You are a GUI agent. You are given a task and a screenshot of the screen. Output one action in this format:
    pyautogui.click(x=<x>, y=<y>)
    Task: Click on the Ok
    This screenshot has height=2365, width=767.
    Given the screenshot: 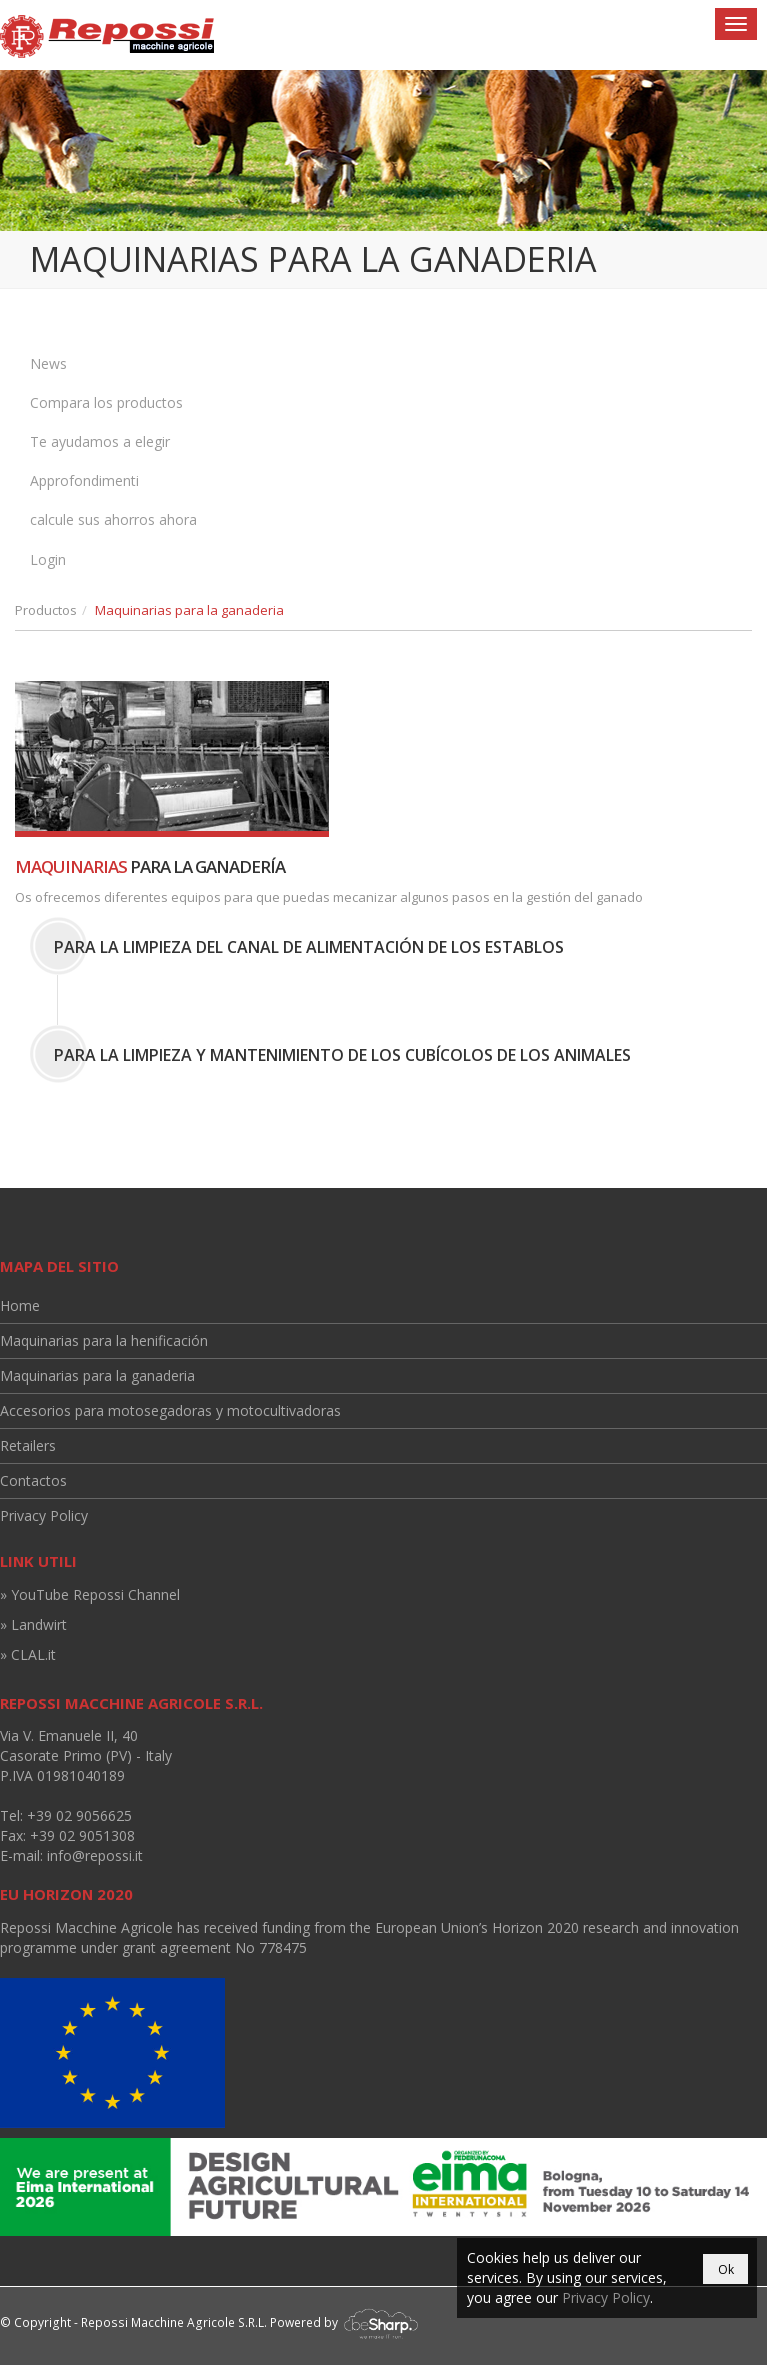 What is the action you would take?
    pyautogui.click(x=726, y=2269)
    